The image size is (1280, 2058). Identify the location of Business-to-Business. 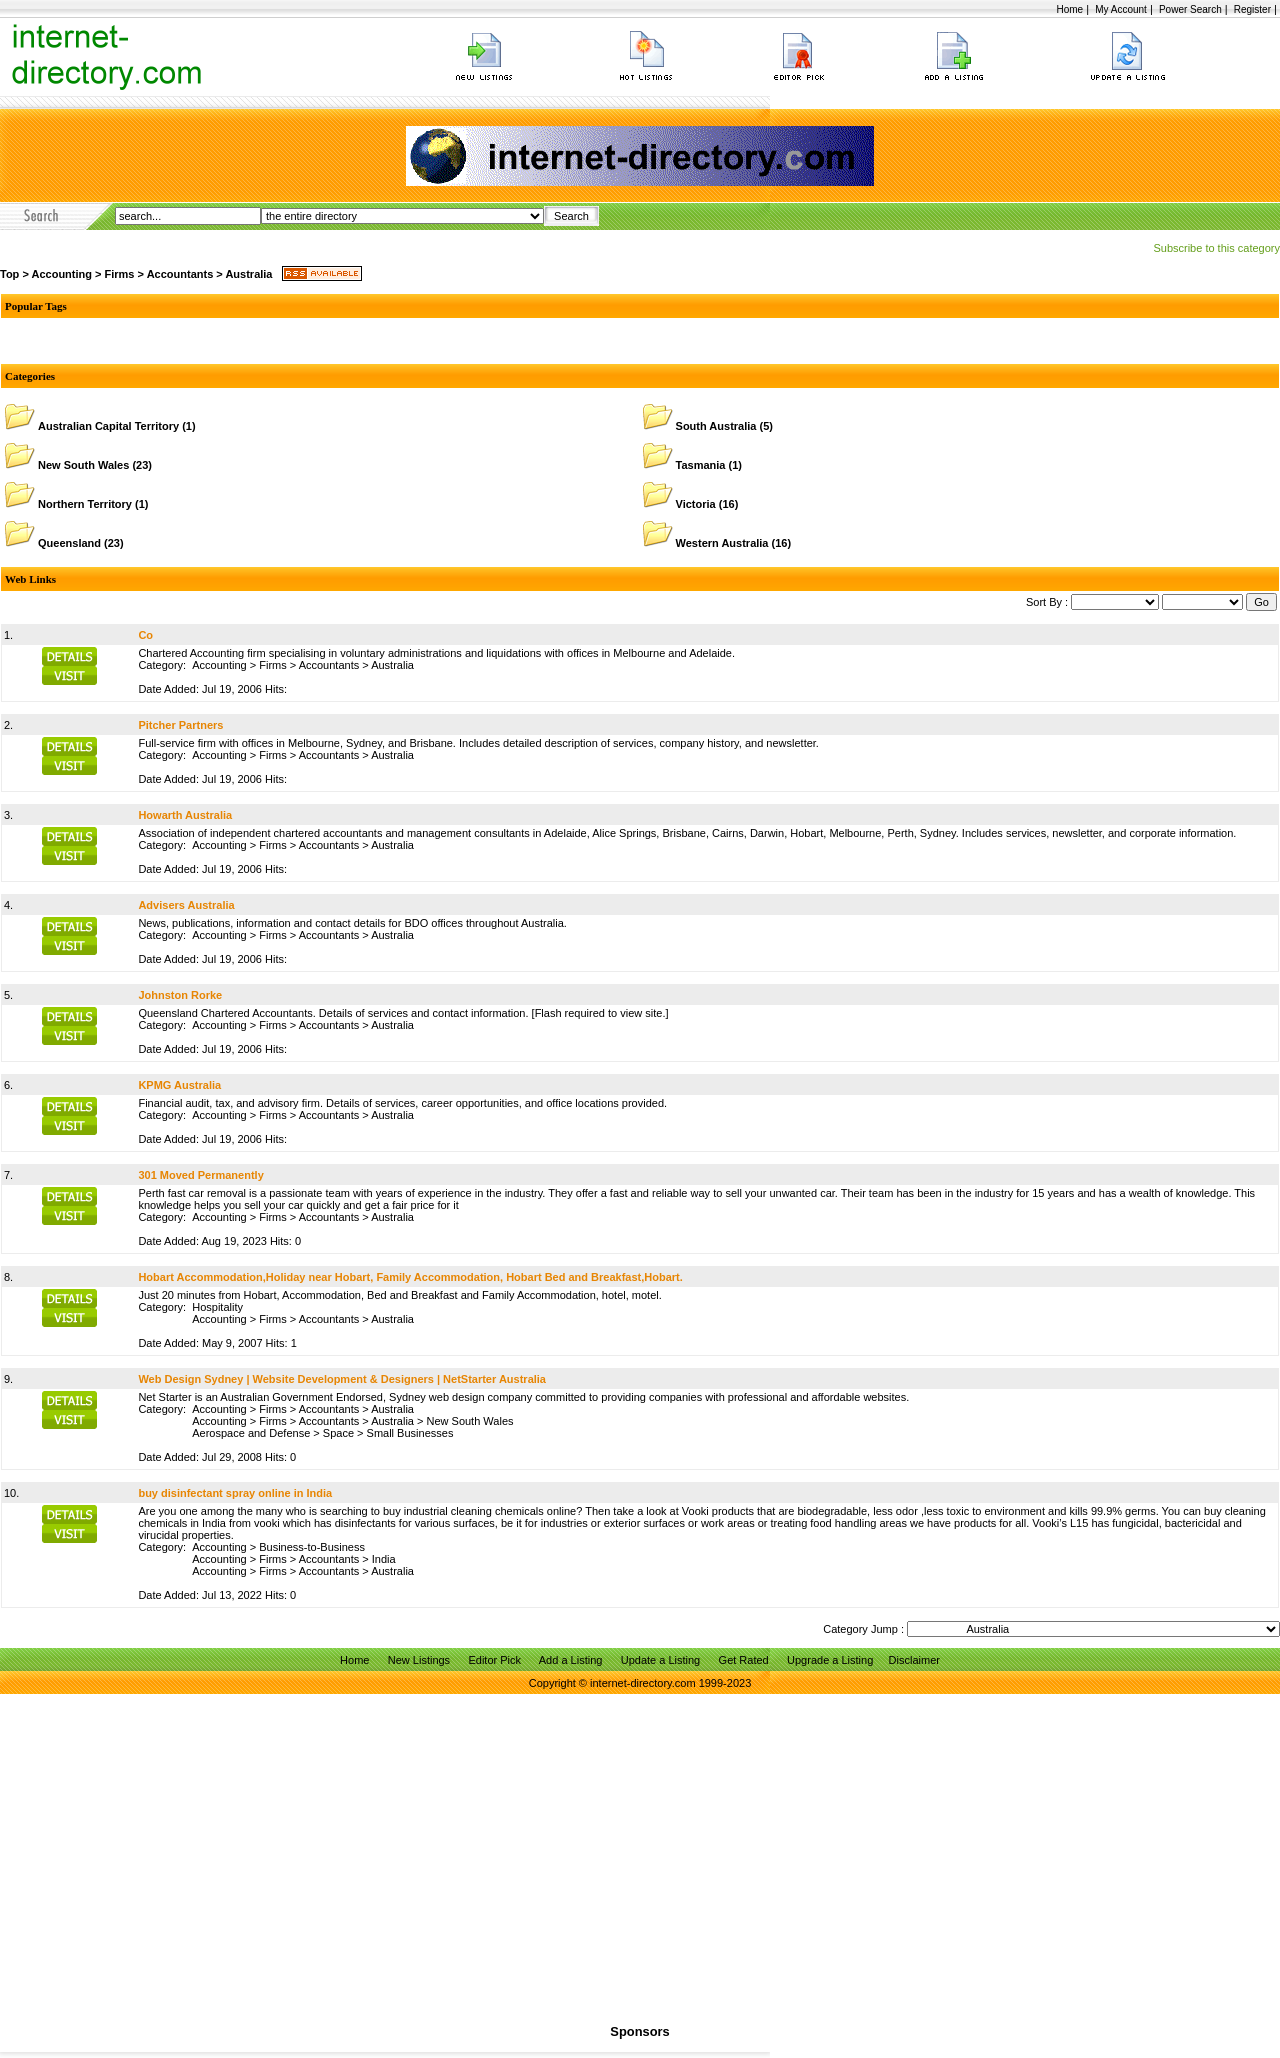
(312, 1547).